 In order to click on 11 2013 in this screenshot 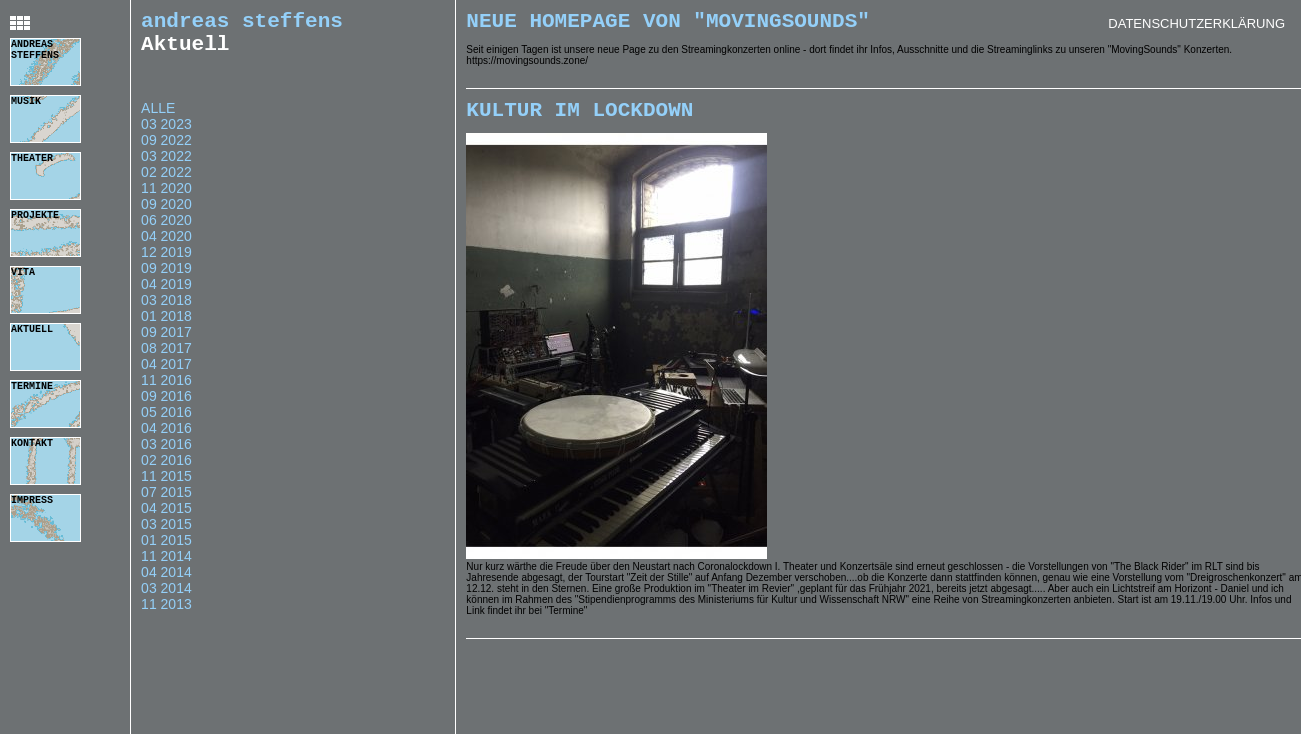, I will do `click(166, 614)`.